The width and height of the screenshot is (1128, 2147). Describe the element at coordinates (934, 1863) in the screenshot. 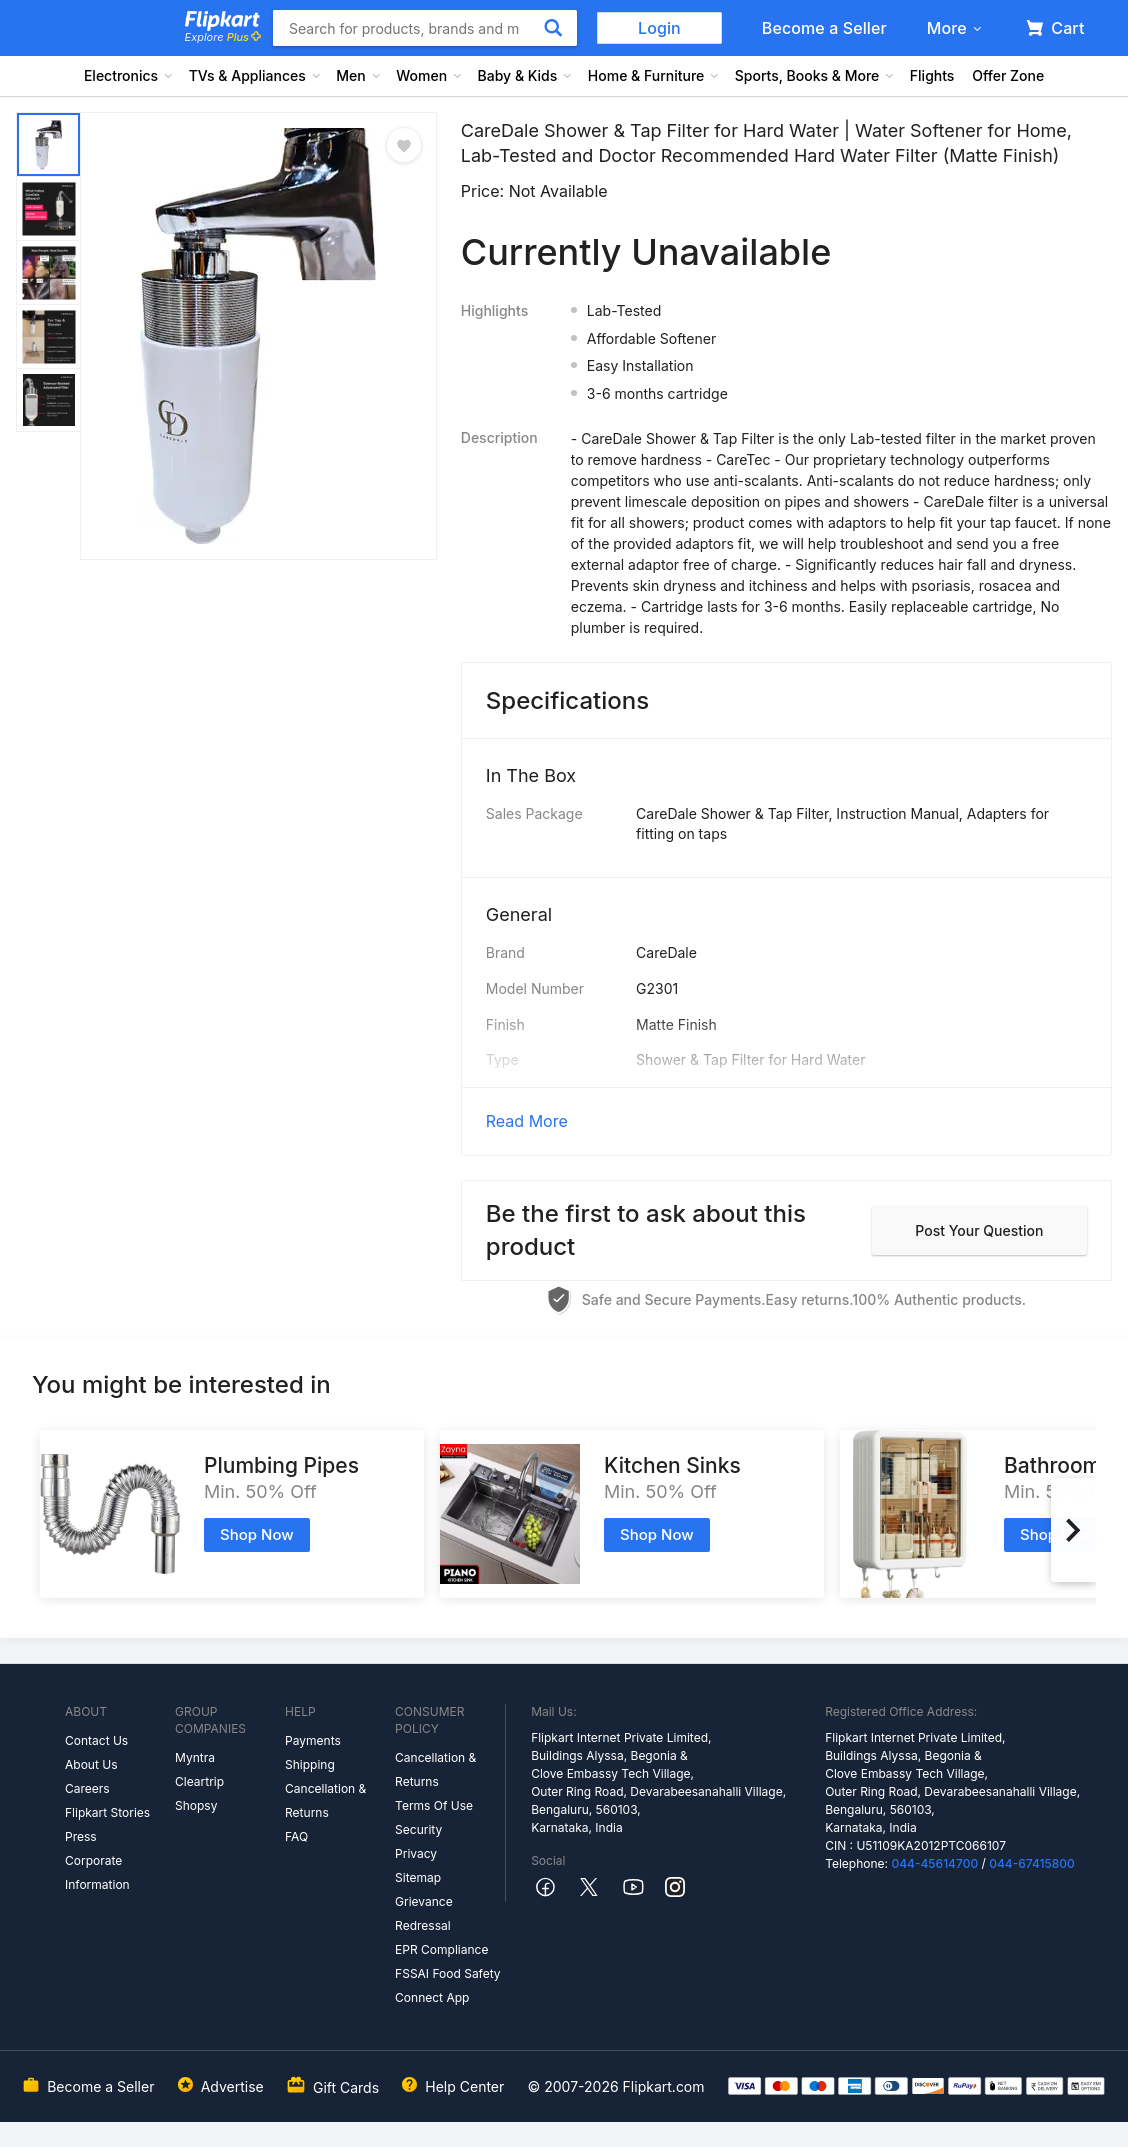

I see `044-45614700` at that location.